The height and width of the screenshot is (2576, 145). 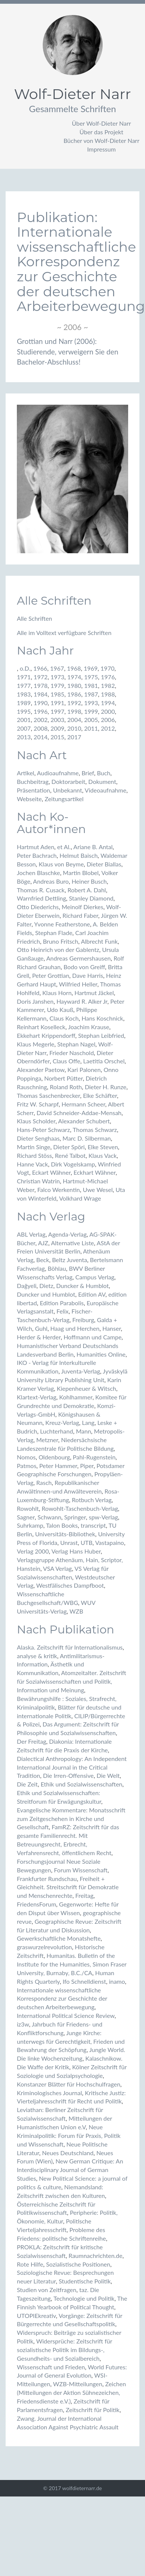 What do you see at coordinates (81, 872) in the screenshot?
I see `Martin Blobel` at bounding box center [81, 872].